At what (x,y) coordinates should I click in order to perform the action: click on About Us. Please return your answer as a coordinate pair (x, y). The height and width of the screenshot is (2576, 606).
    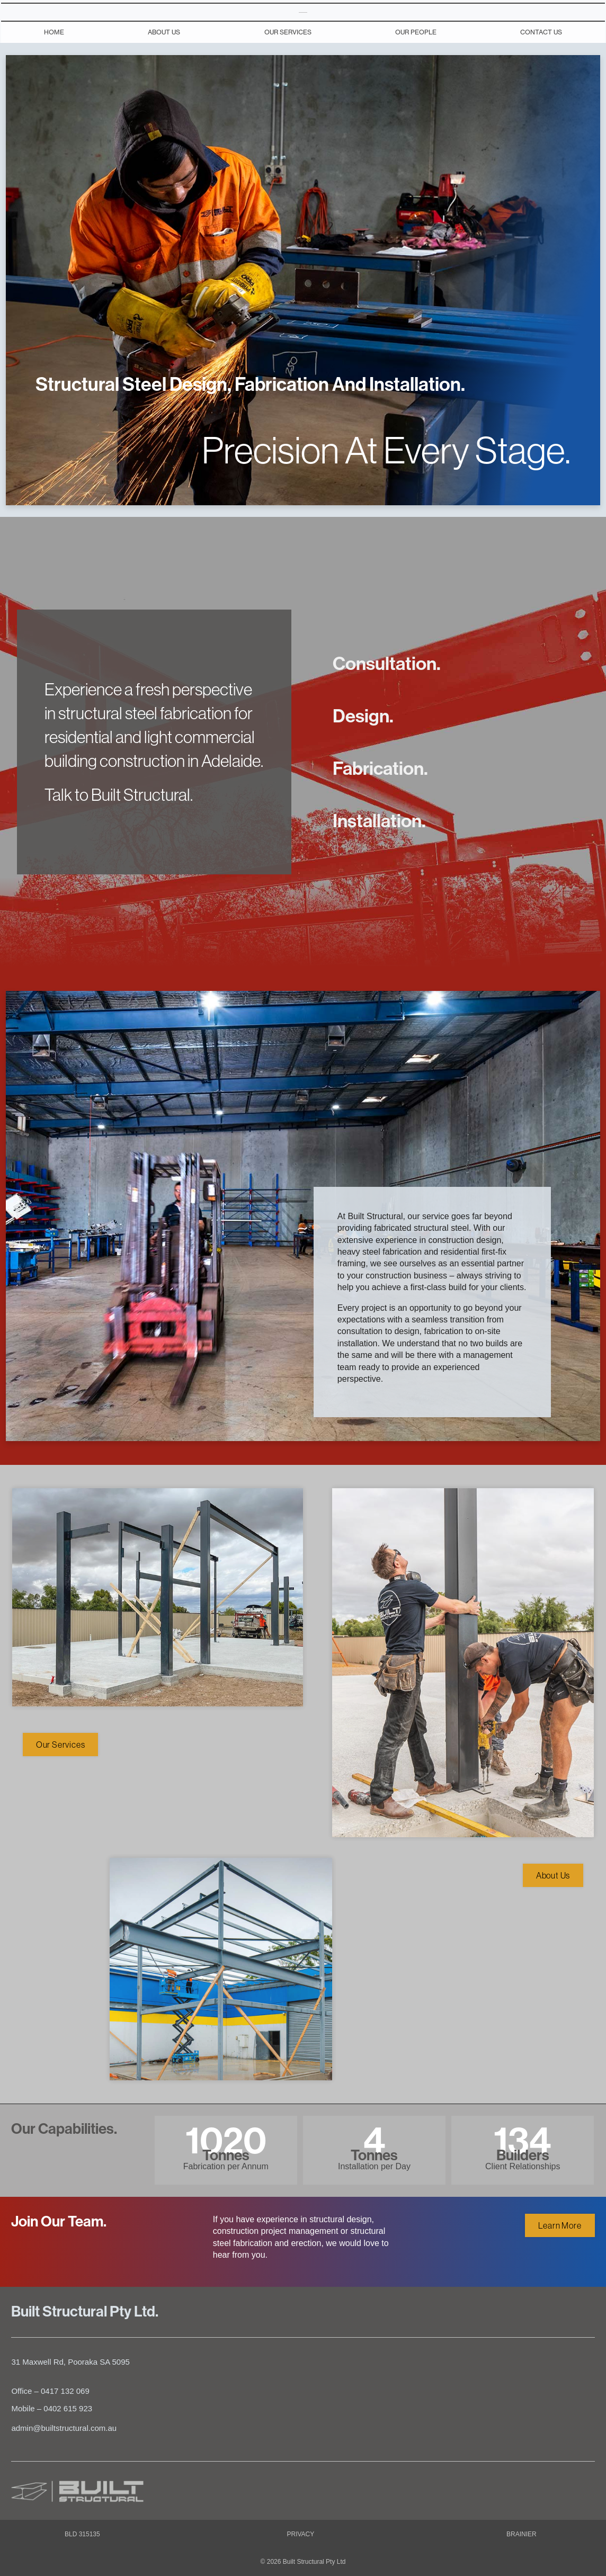
    Looking at the image, I should click on (164, 32).